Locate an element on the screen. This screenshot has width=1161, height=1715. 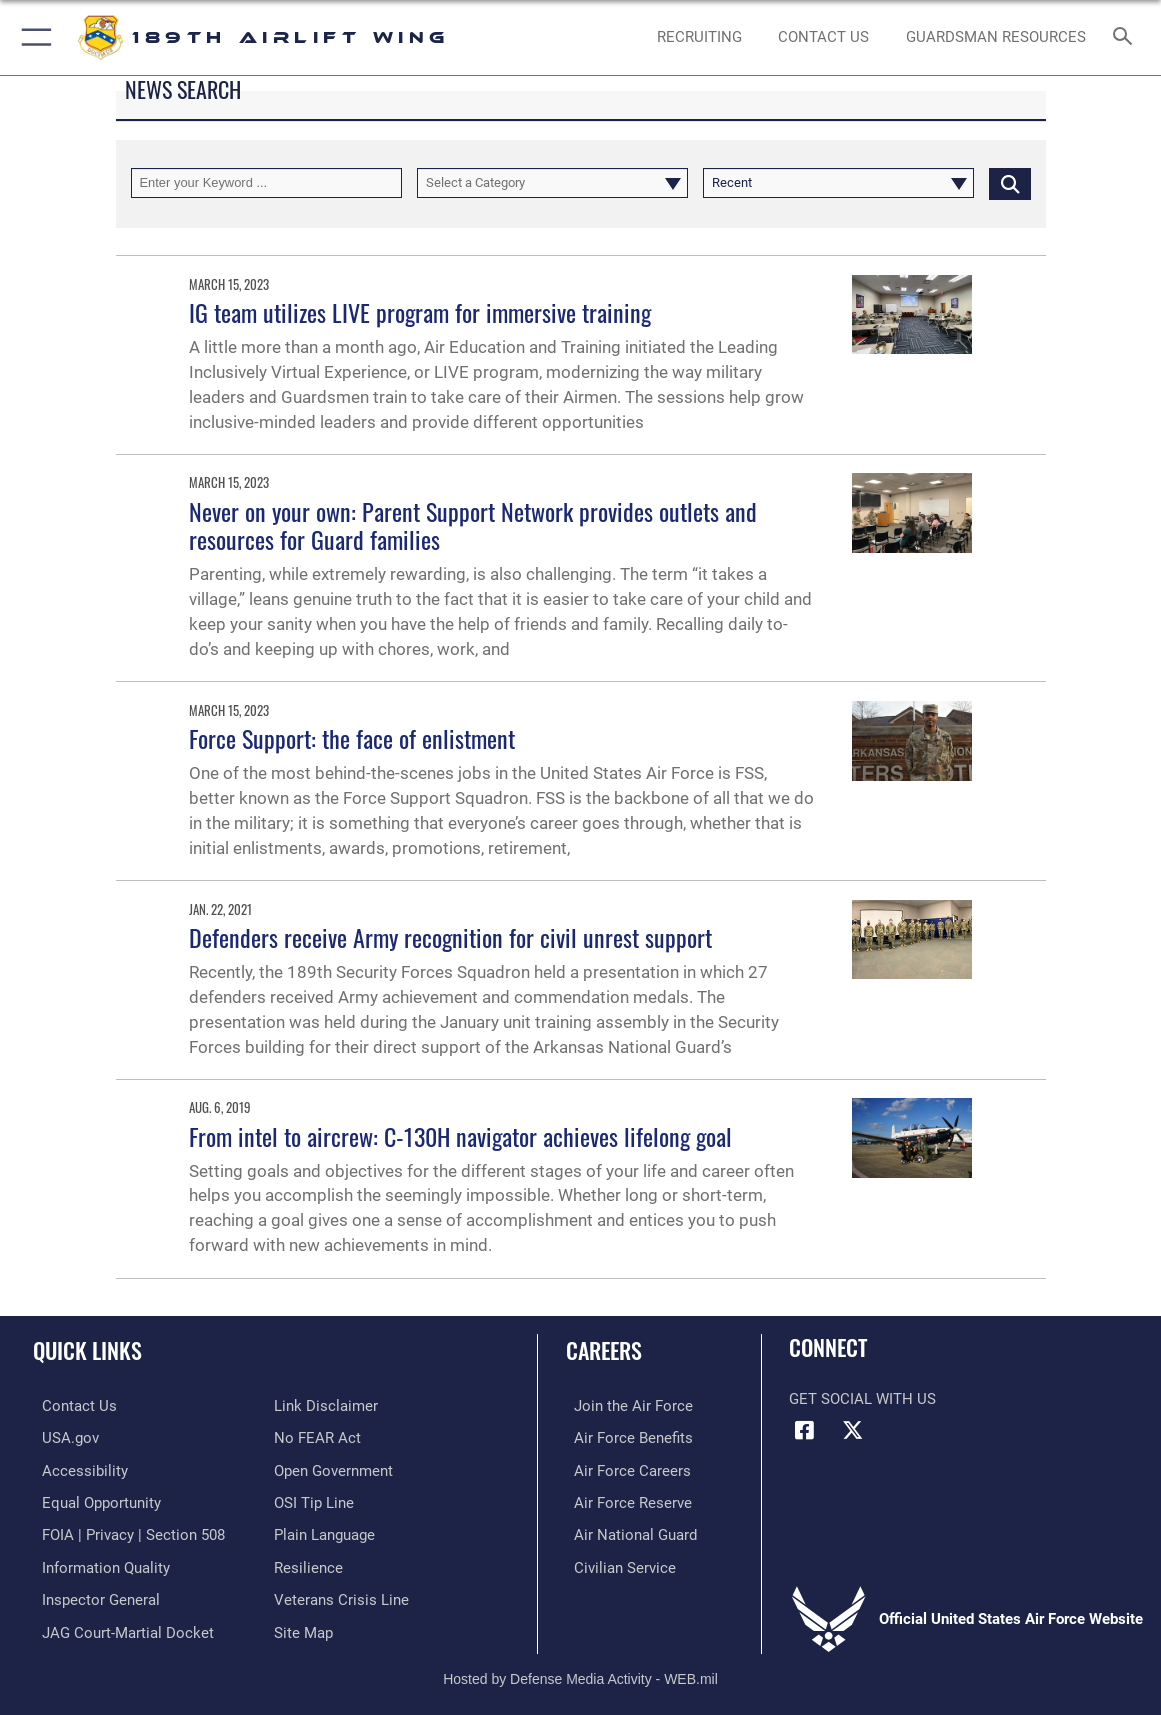
[Search toggle] is located at coordinates (1125, 37).